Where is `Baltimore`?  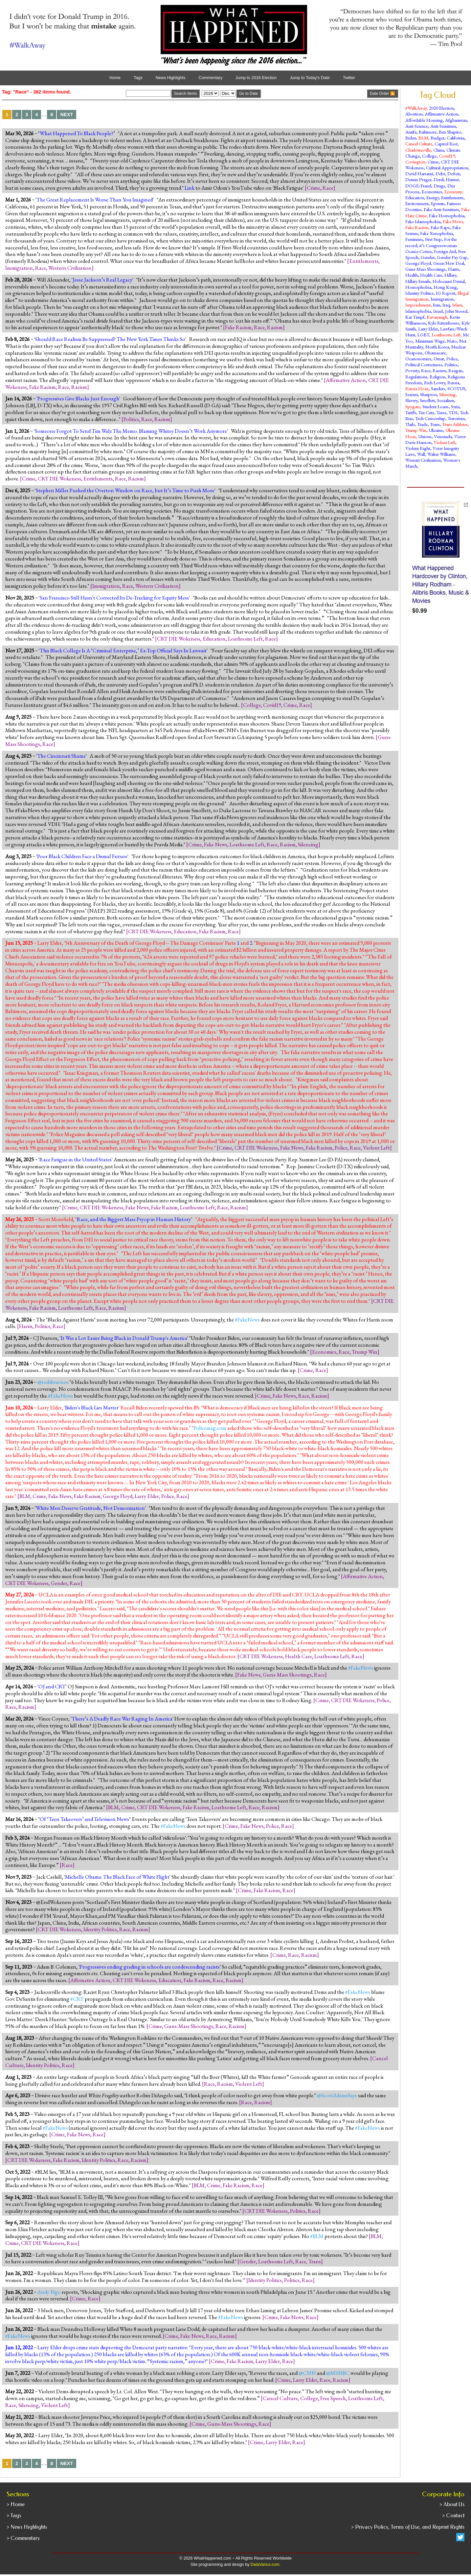
Baltimore is located at coordinates (428, 132).